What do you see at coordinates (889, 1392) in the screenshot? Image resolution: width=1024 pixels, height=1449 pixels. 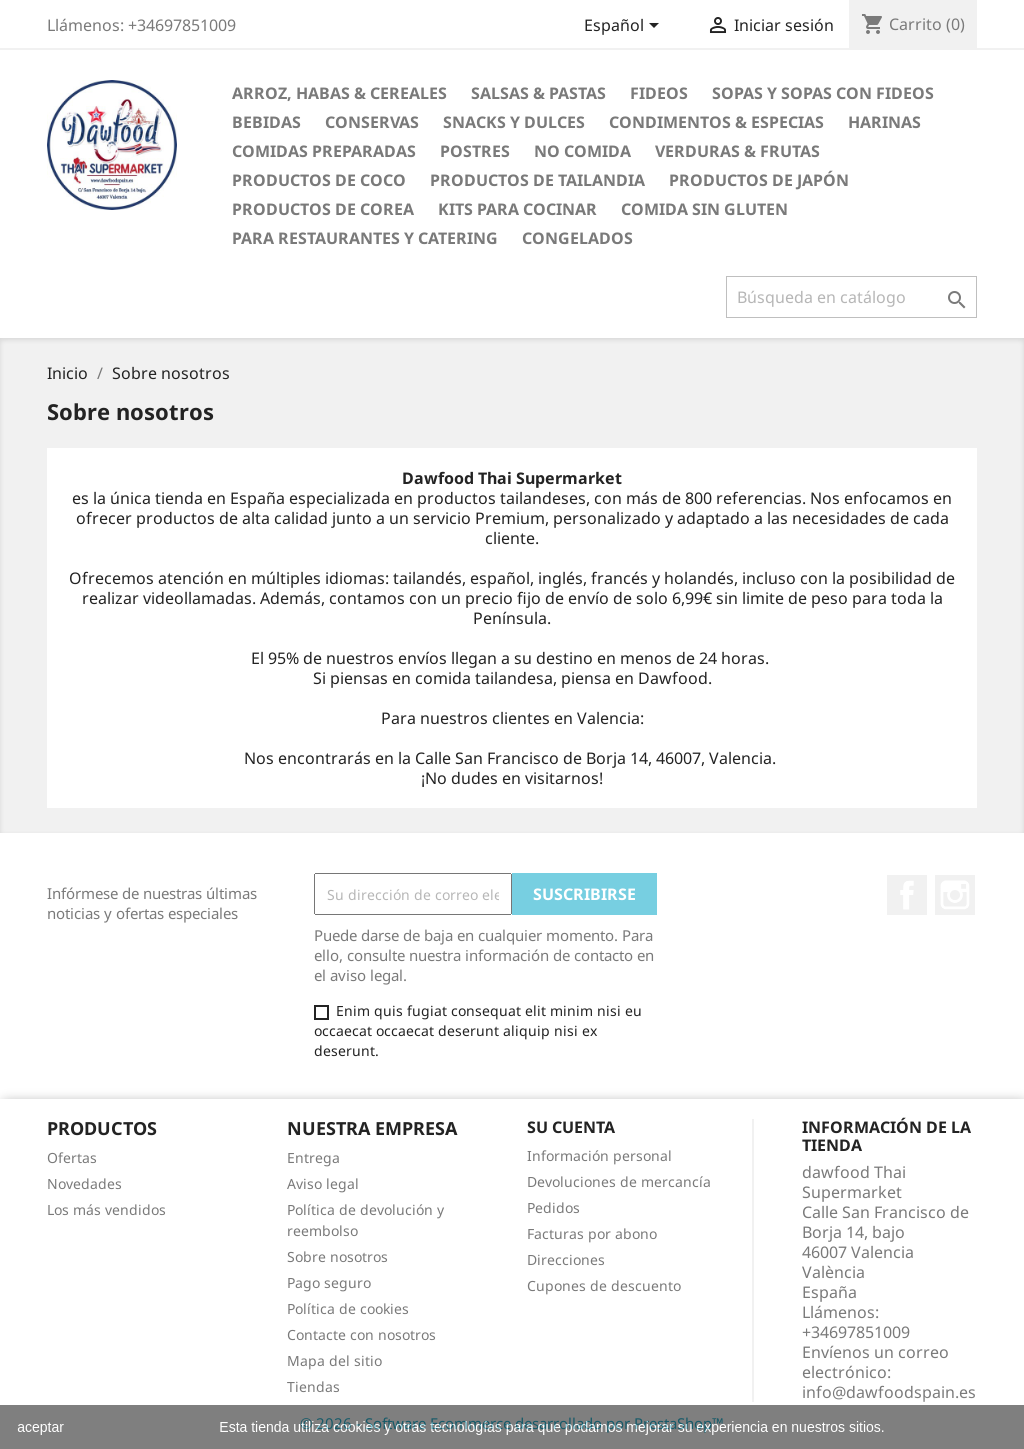 I see `info@dawfoodspain.es` at bounding box center [889, 1392].